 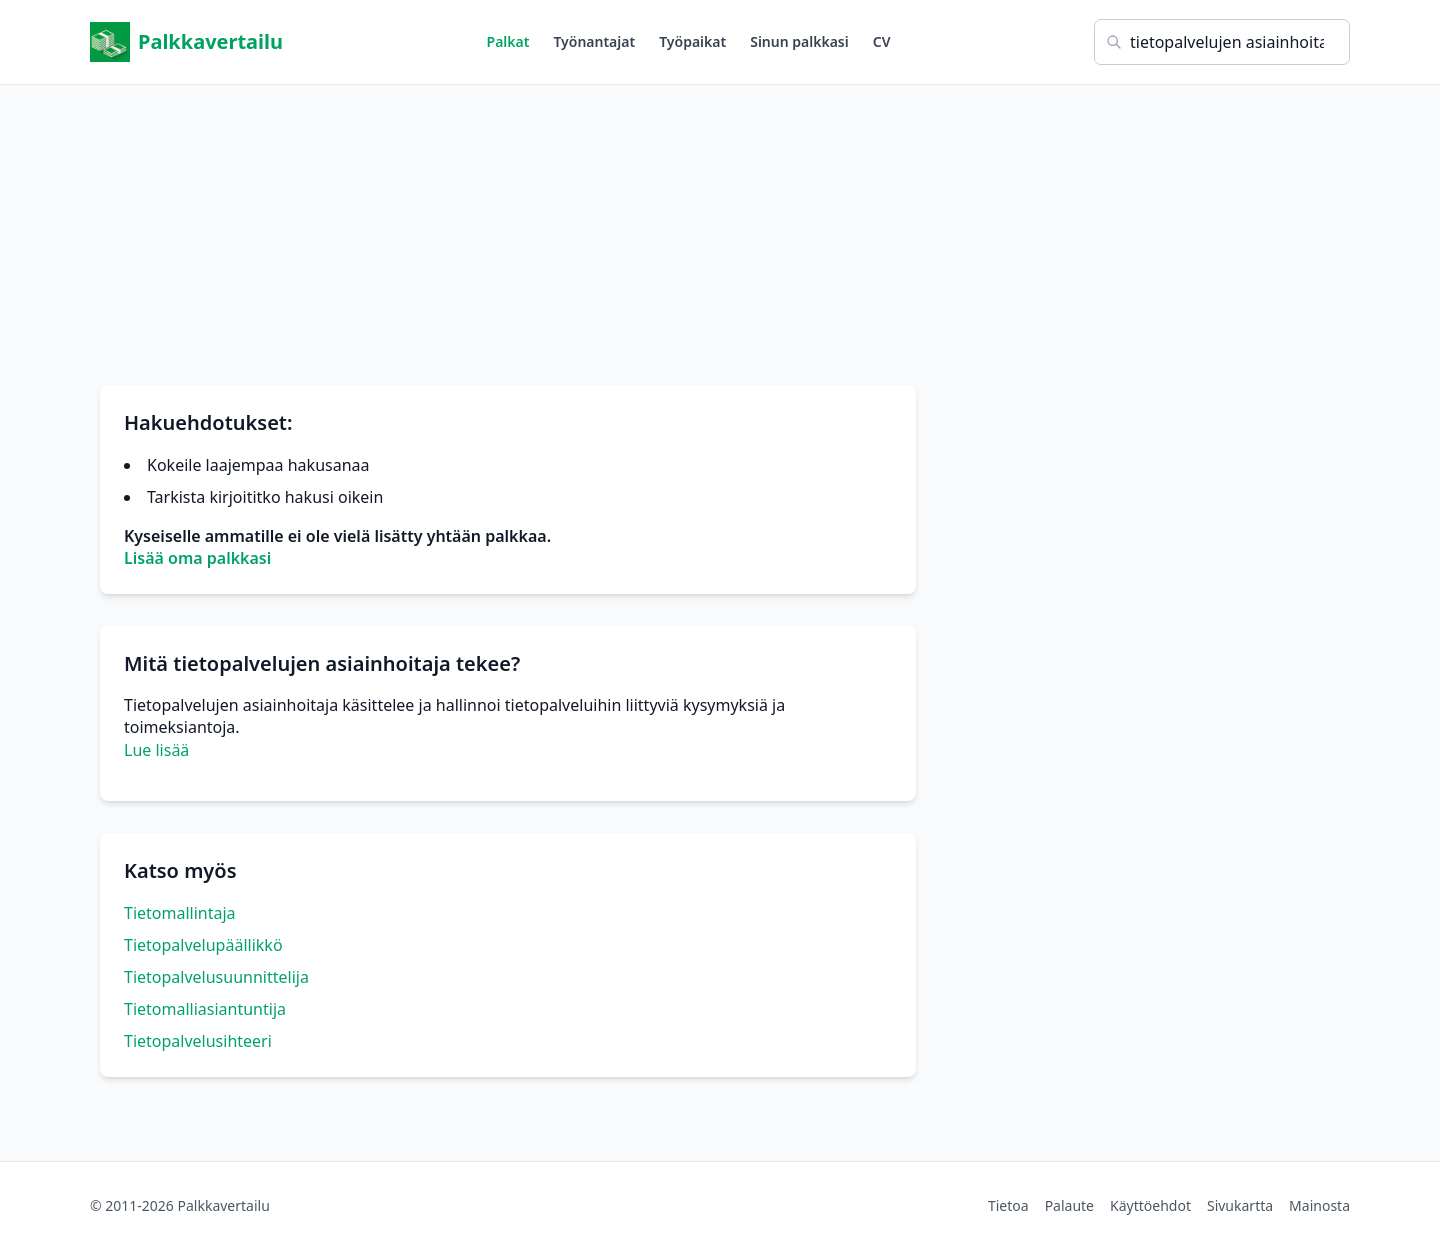 I want to click on Palaute, so click(x=1069, y=1205).